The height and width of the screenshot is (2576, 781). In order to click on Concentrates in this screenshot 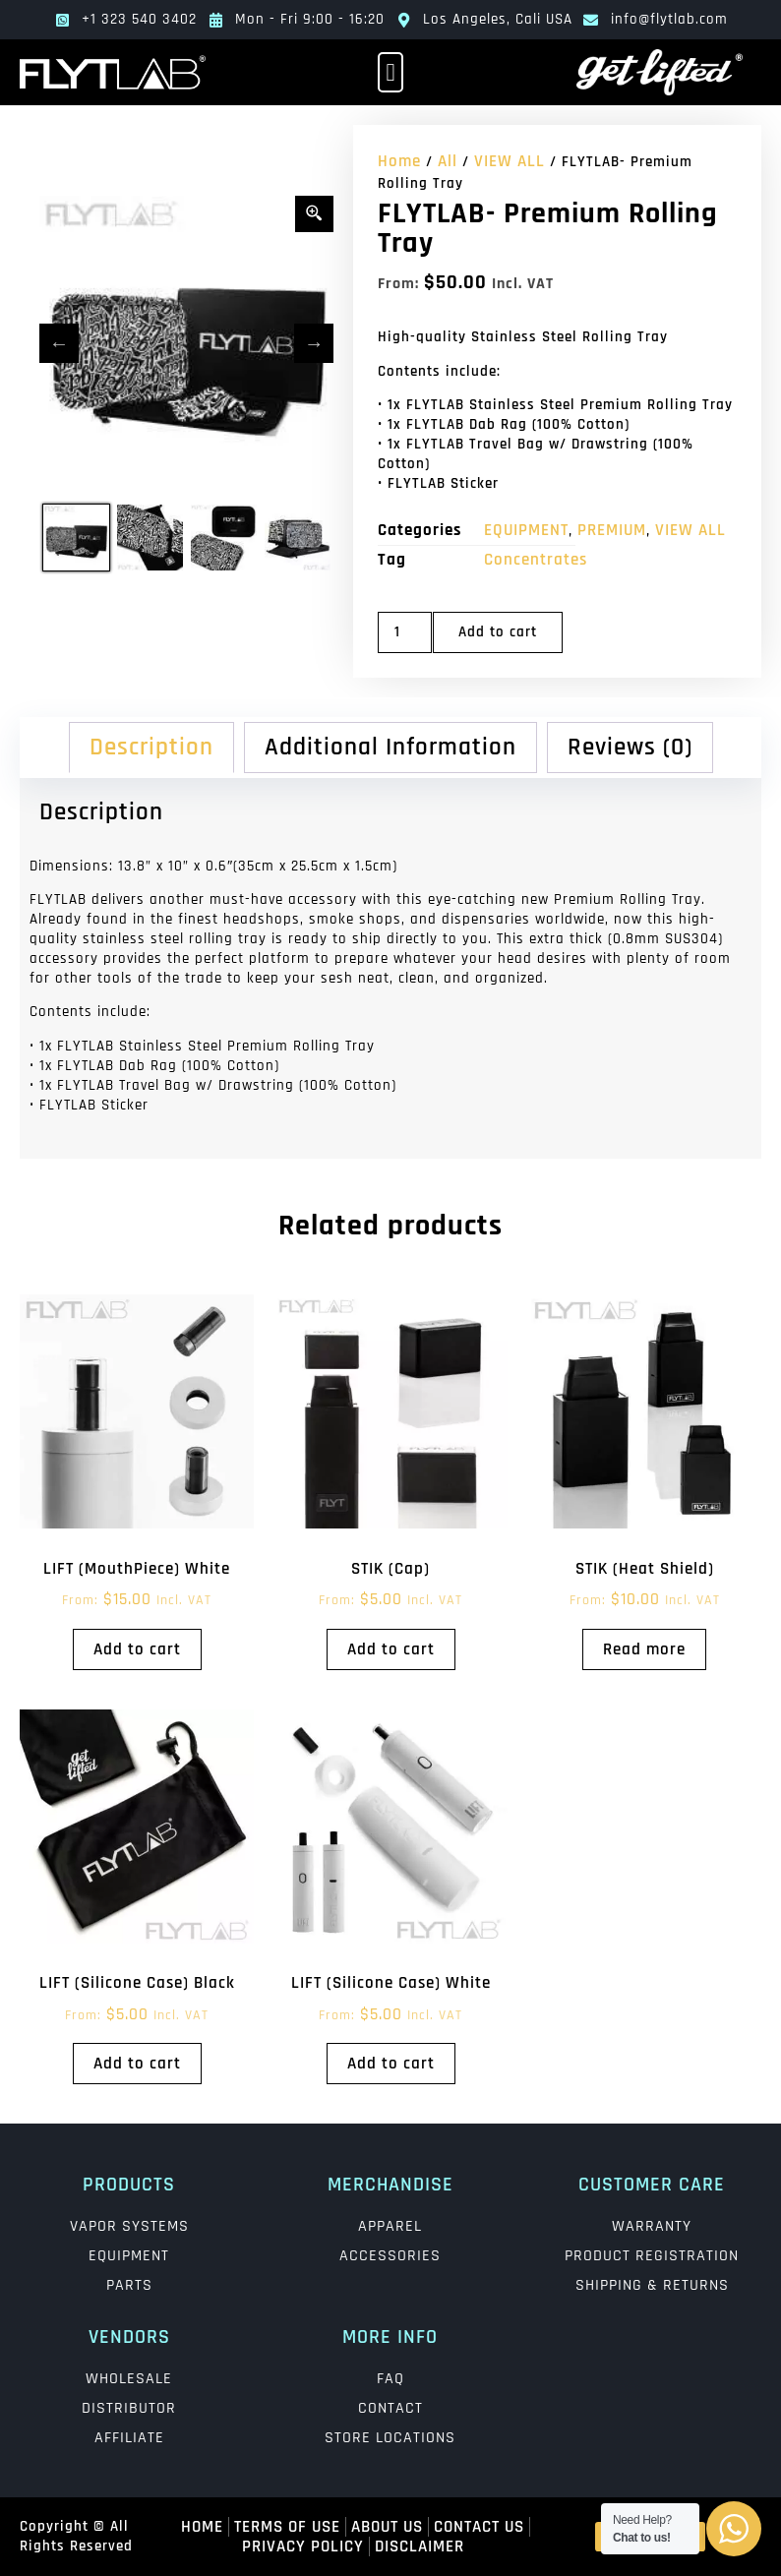, I will do `click(535, 559)`.